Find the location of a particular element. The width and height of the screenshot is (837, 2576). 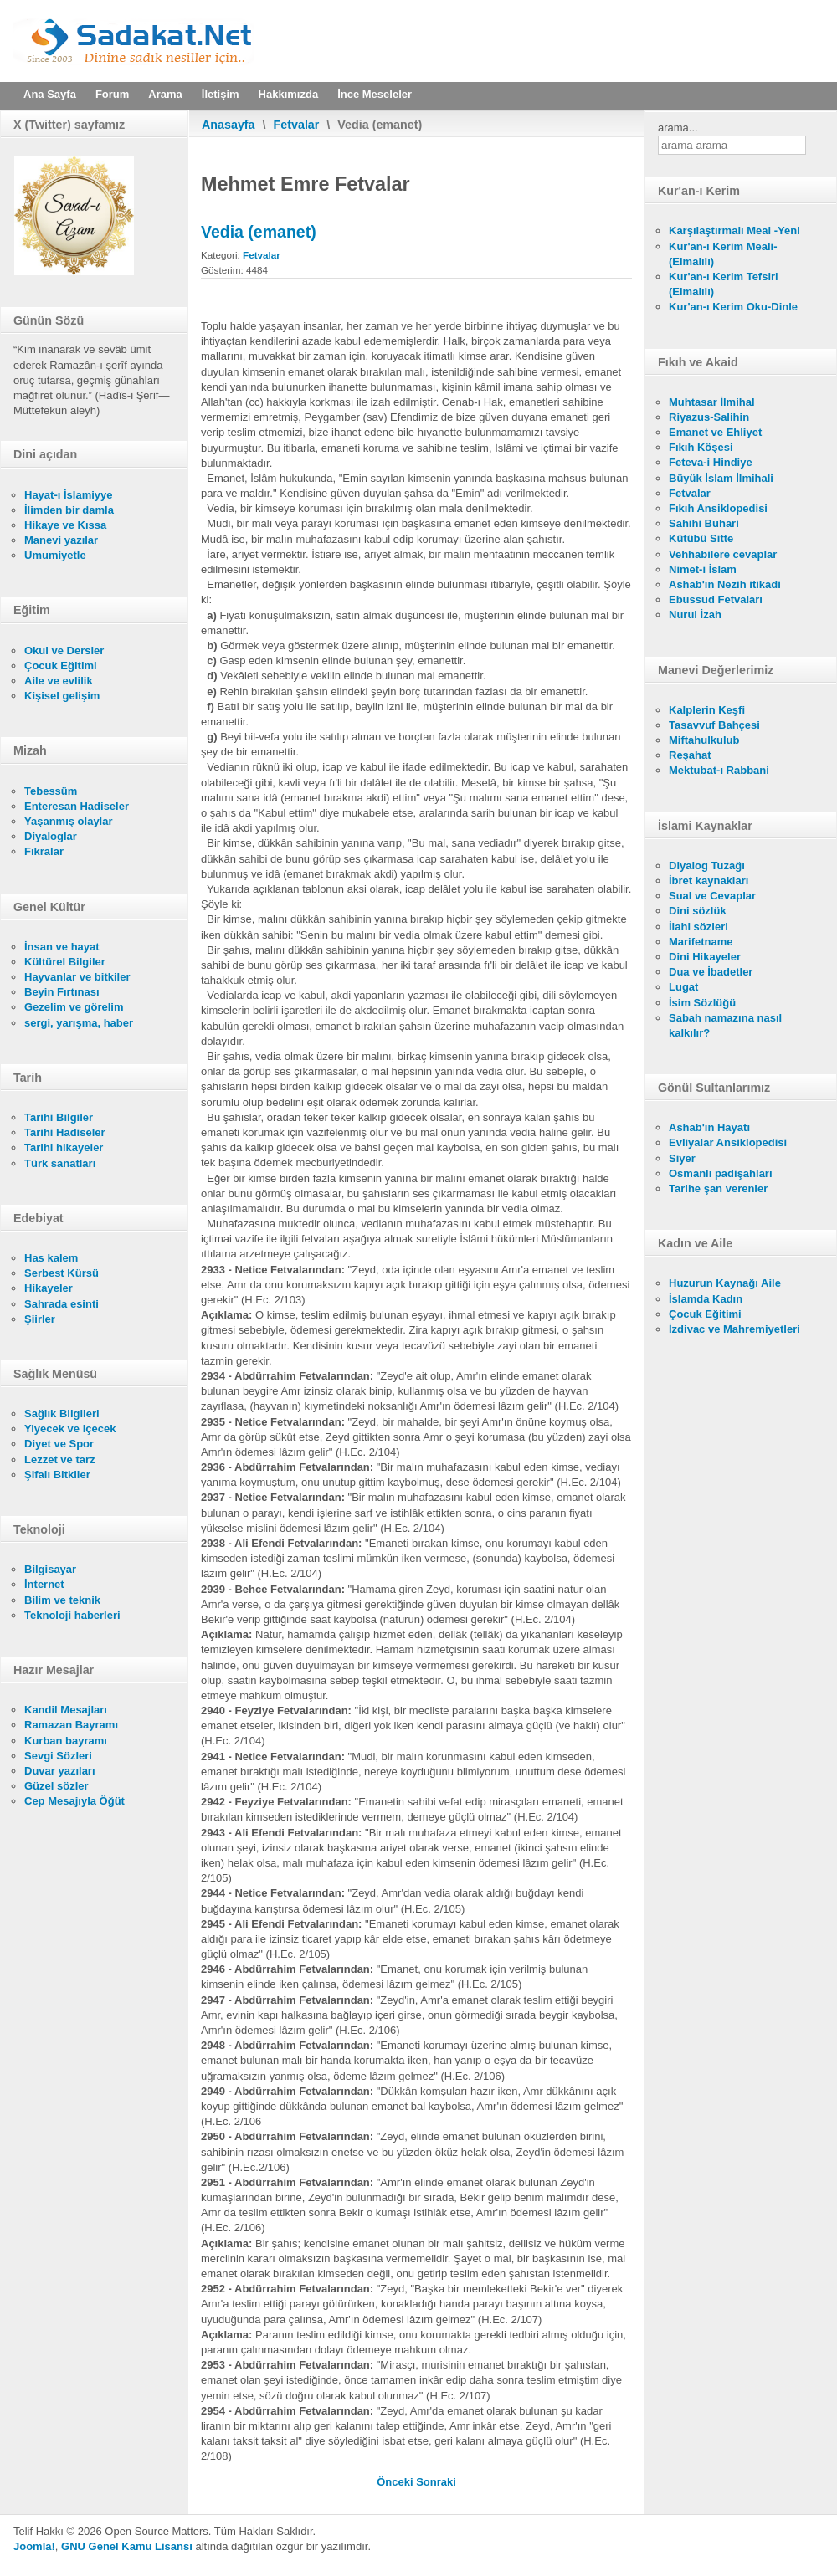

Diyet ve Spor is located at coordinates (59, 1443).